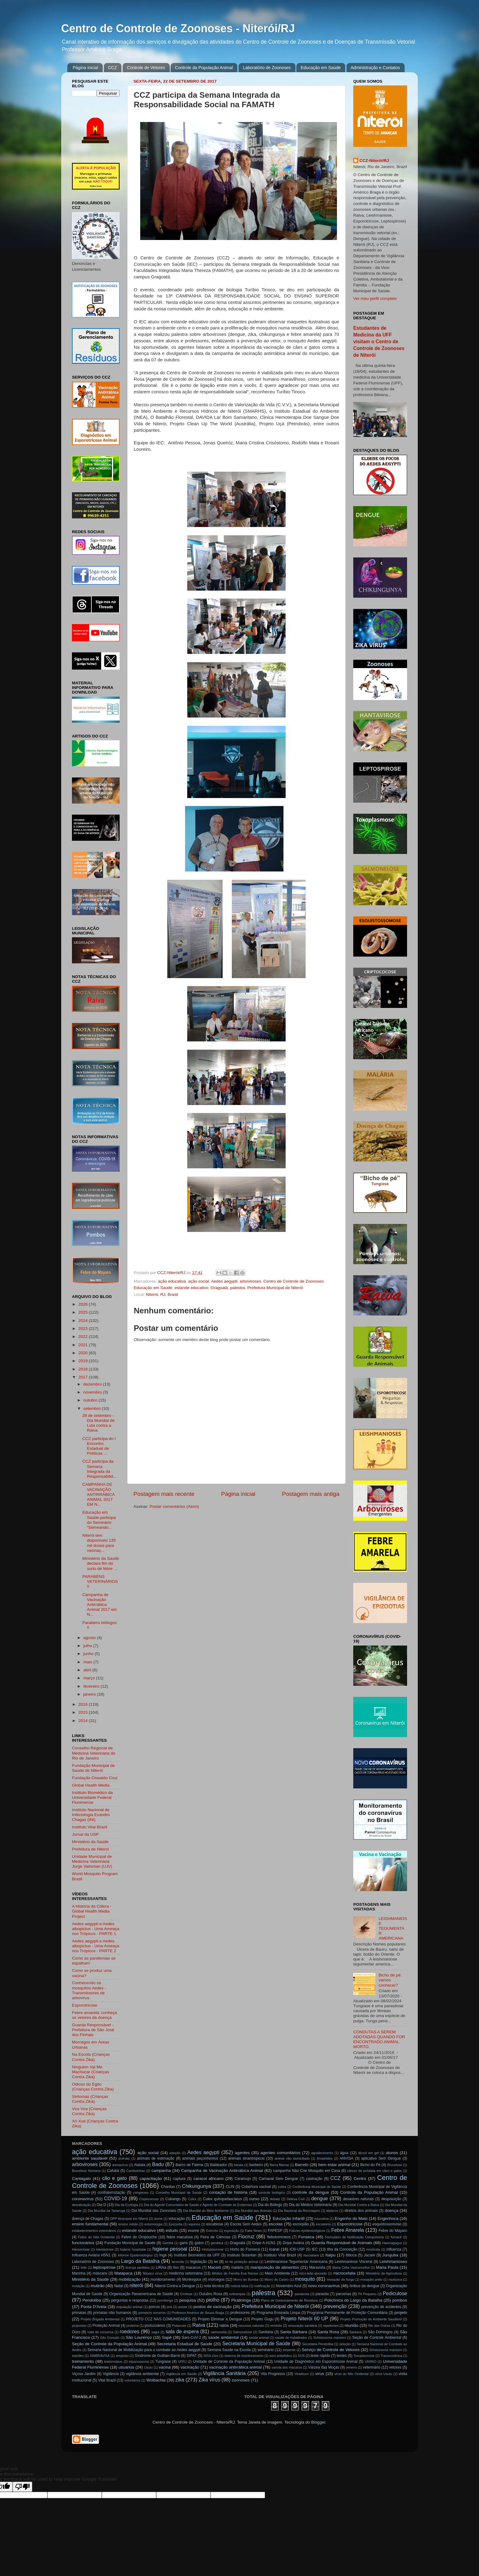 The height and width of the screenshot is (2576, 479). I want to click on propostas, so click(79, 2325).